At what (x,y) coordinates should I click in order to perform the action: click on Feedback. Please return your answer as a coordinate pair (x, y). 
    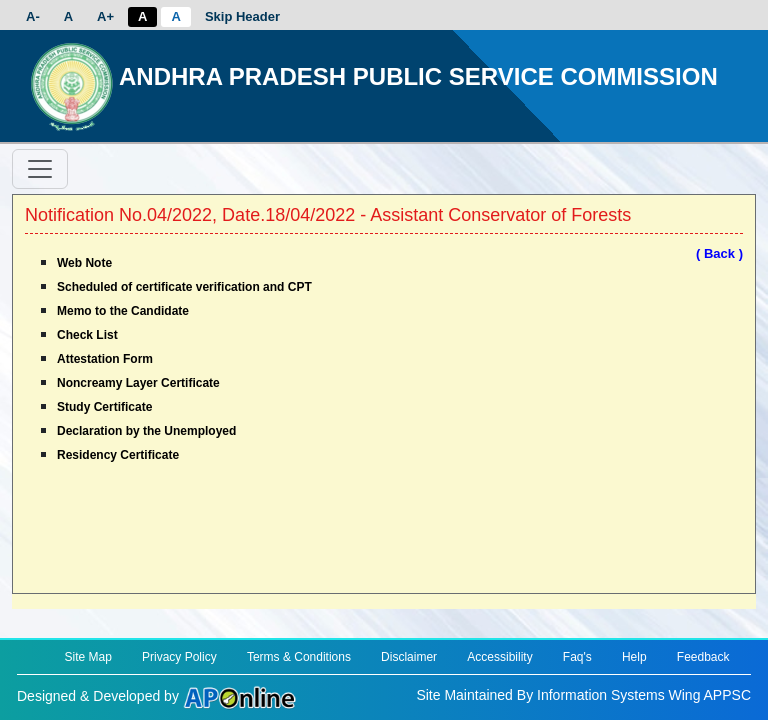
    Looking at the image, I should click on (703, 657).